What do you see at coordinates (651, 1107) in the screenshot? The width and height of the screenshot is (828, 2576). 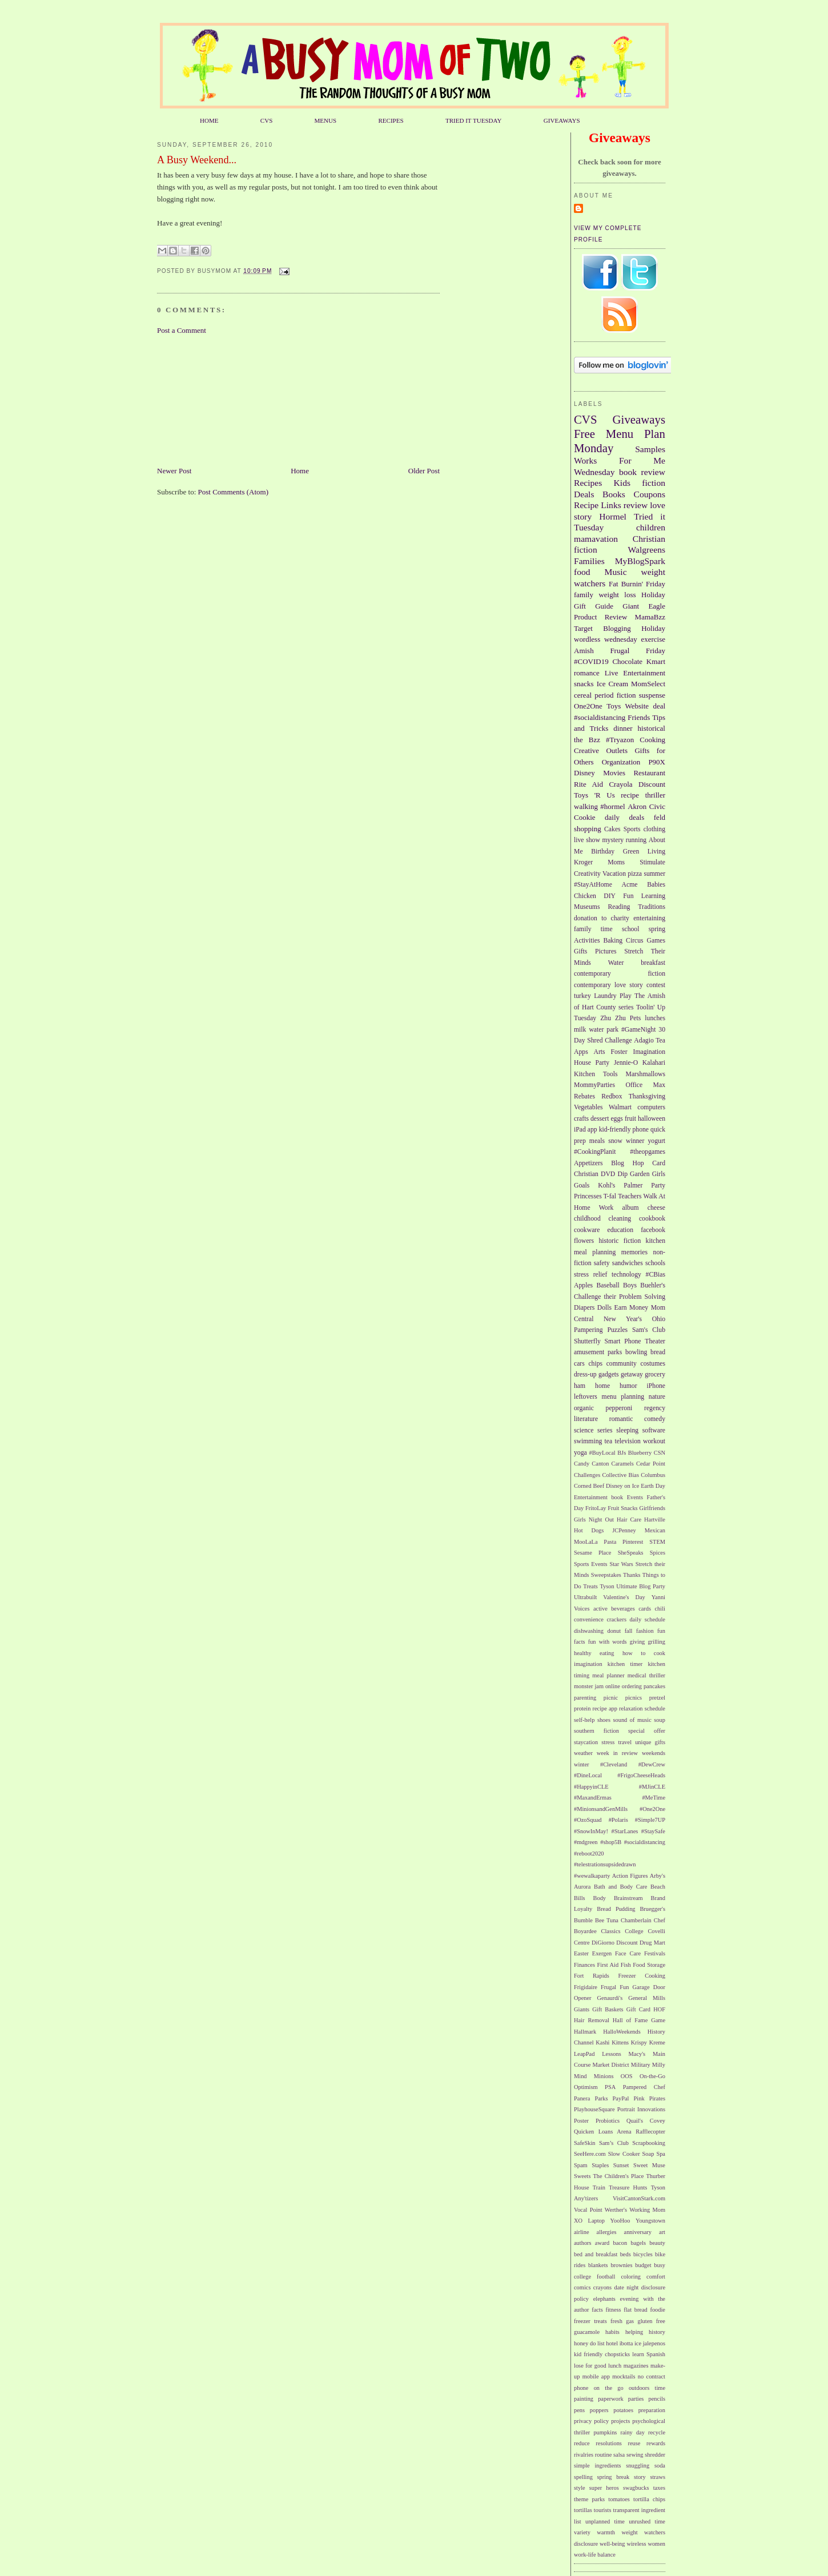 I see `computers` at bounding box center [651, 1107].